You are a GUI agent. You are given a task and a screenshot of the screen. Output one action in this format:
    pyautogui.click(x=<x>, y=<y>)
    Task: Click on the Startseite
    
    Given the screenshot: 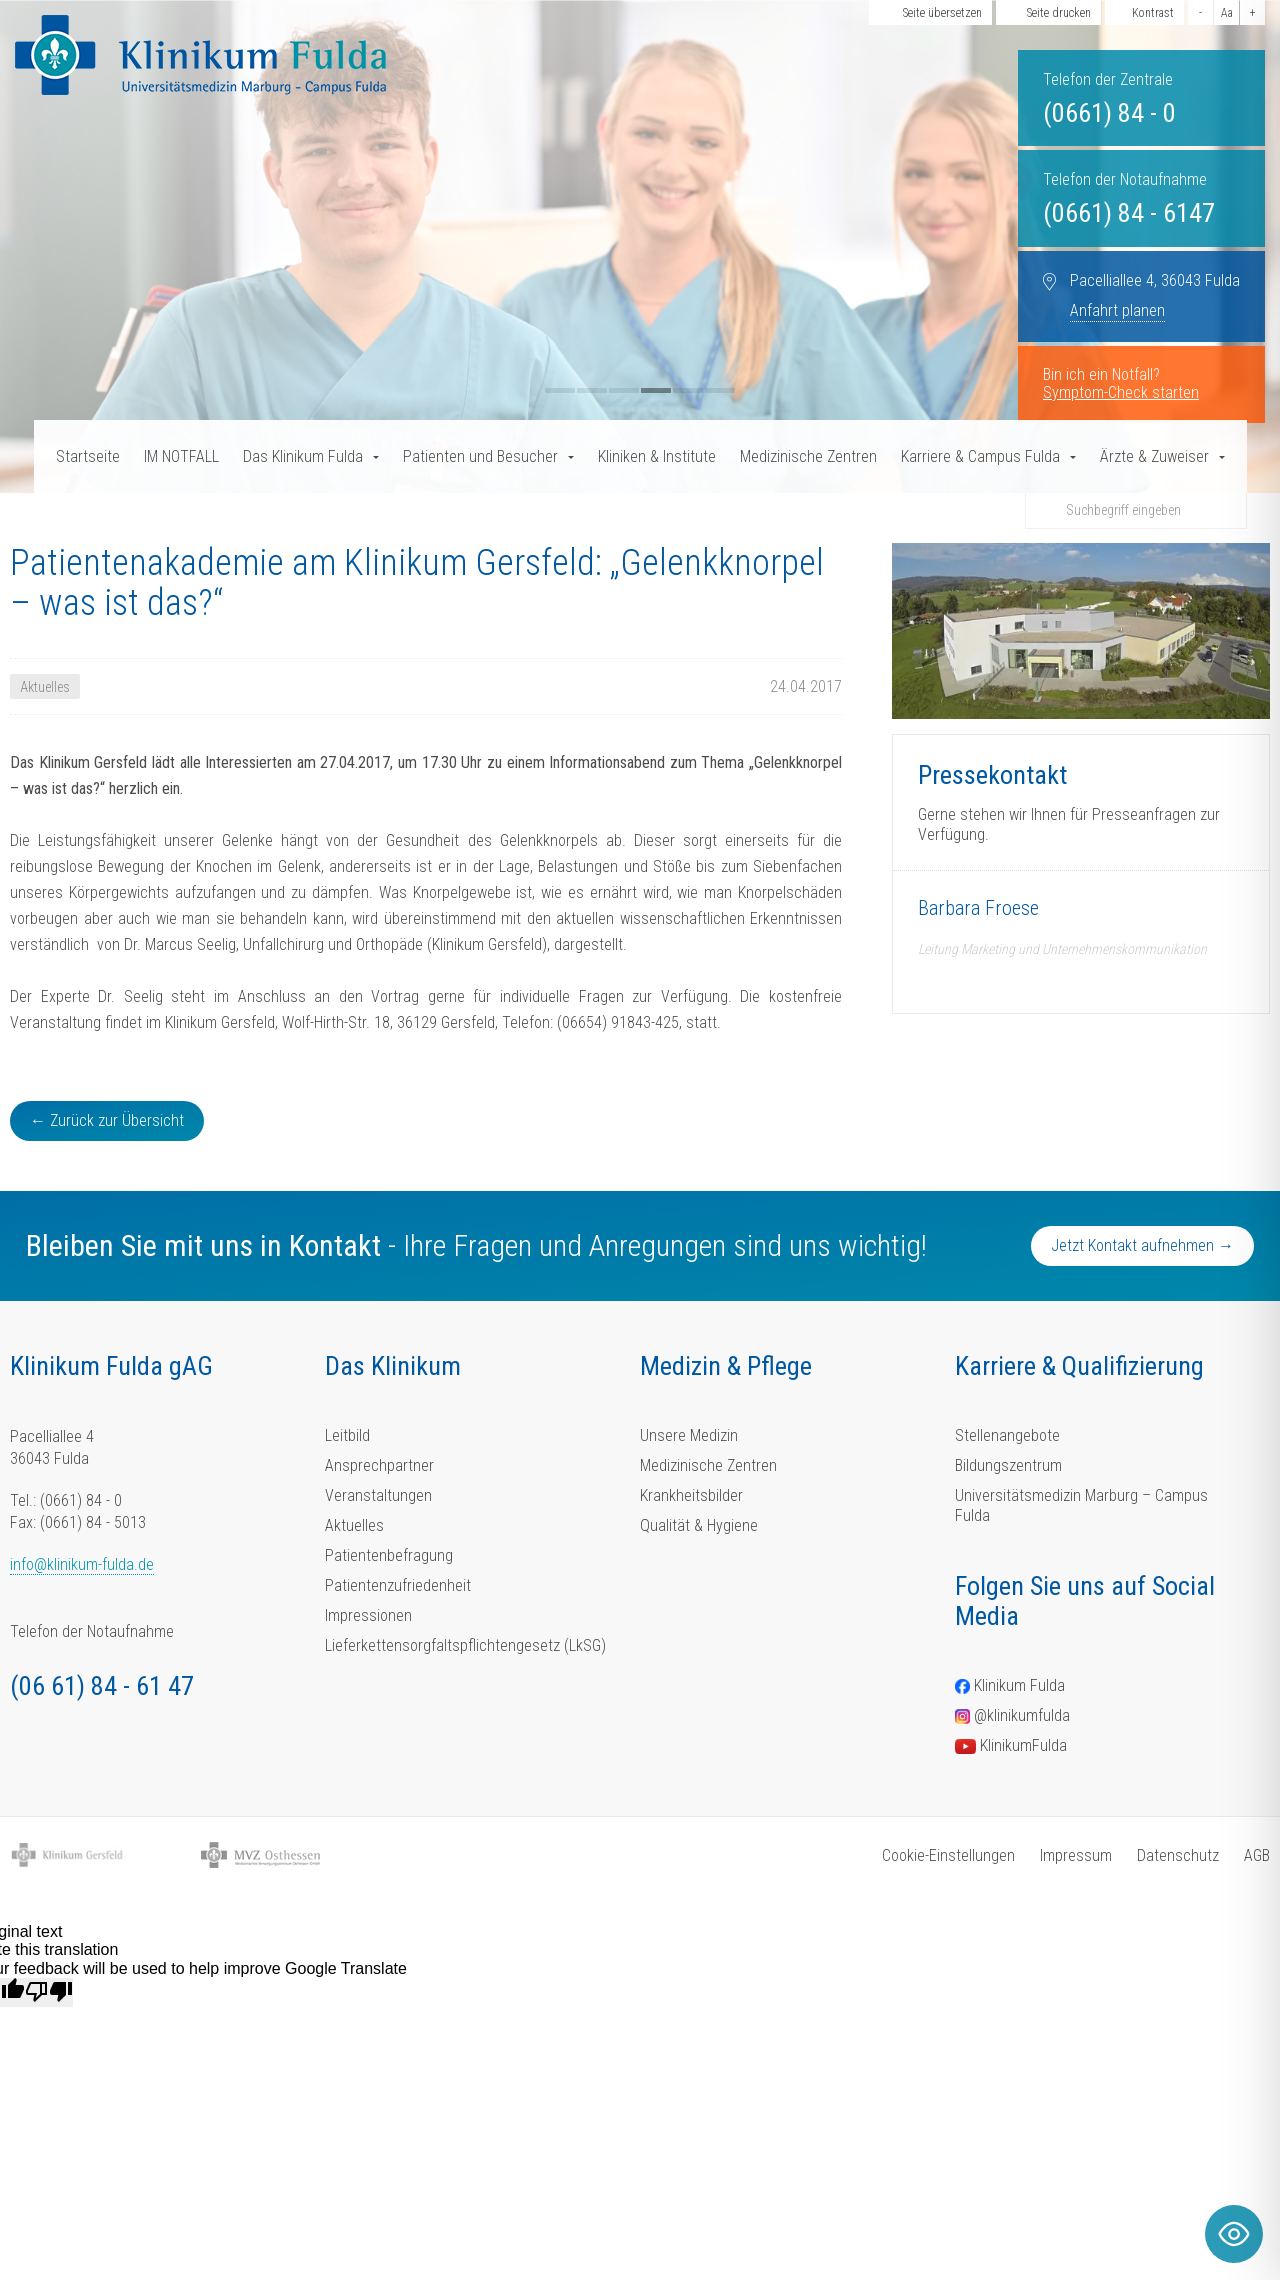 What is the action you would take?
    pyautogui.click(x=88, y=456)
    